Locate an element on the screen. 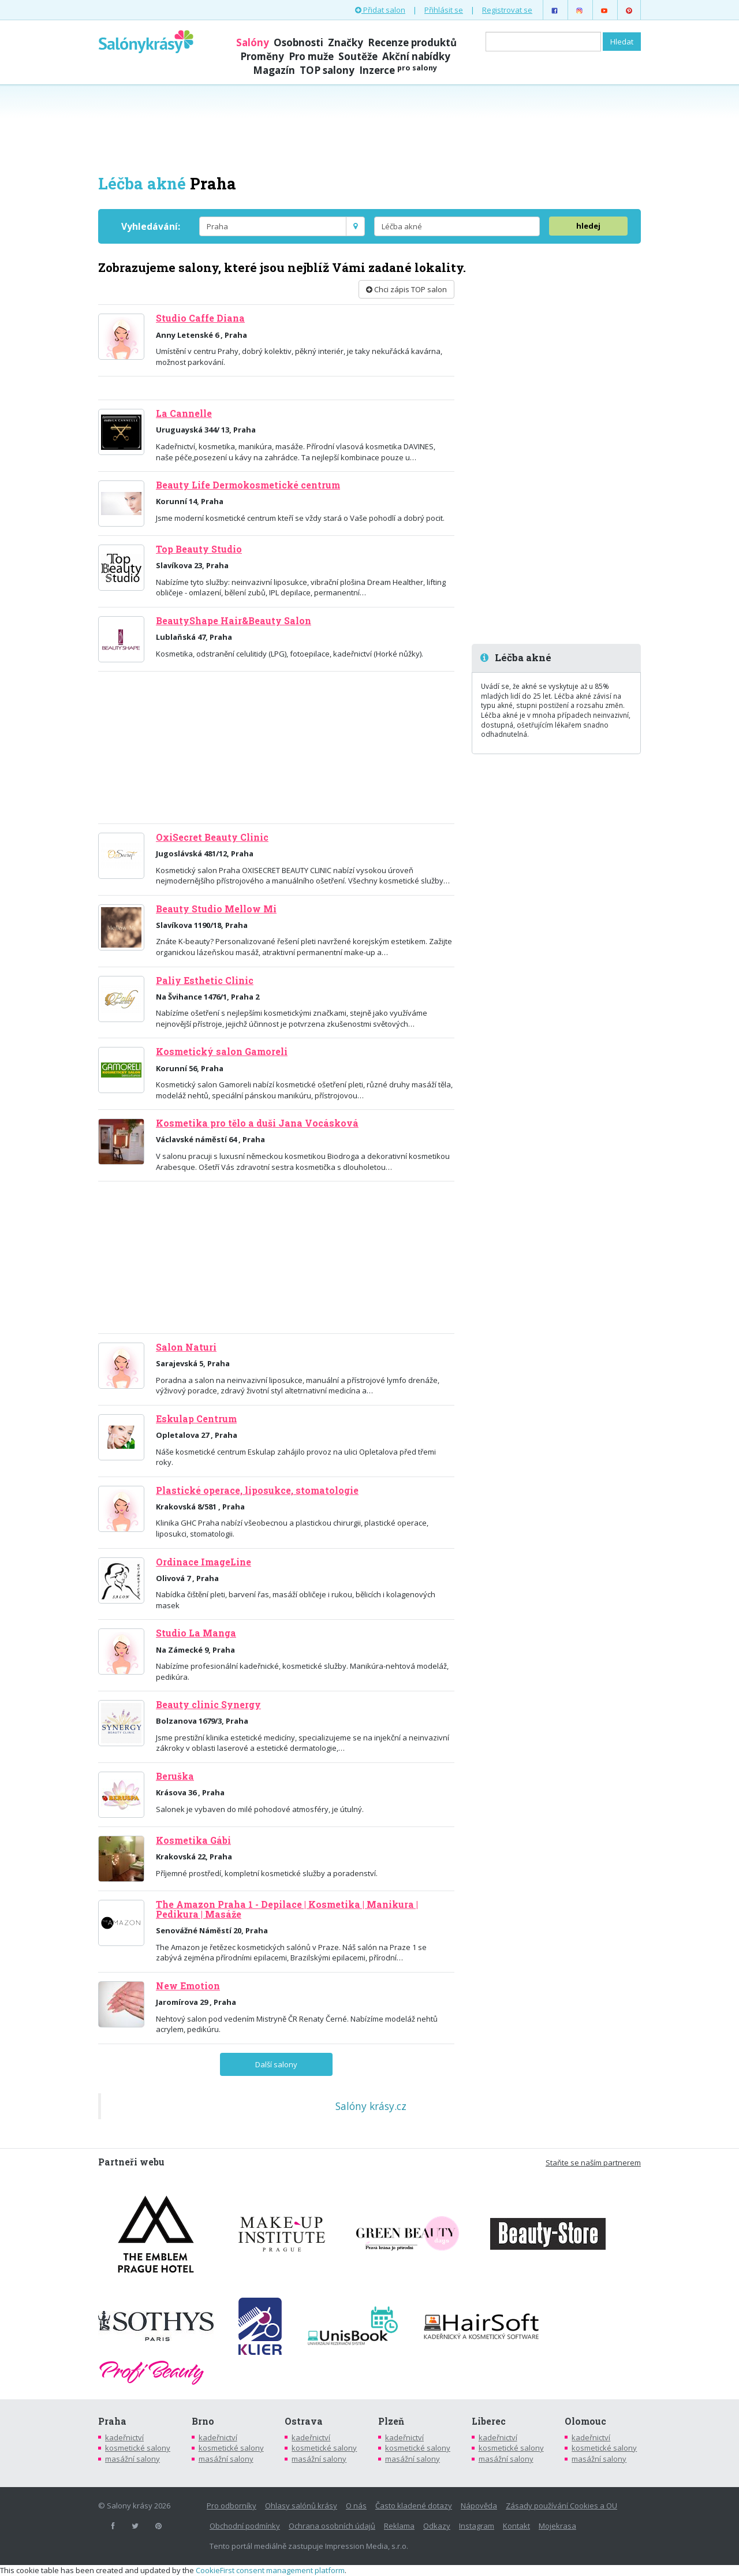 The image size is (739, 2576). Praha is located at coordinates (112, 2421).